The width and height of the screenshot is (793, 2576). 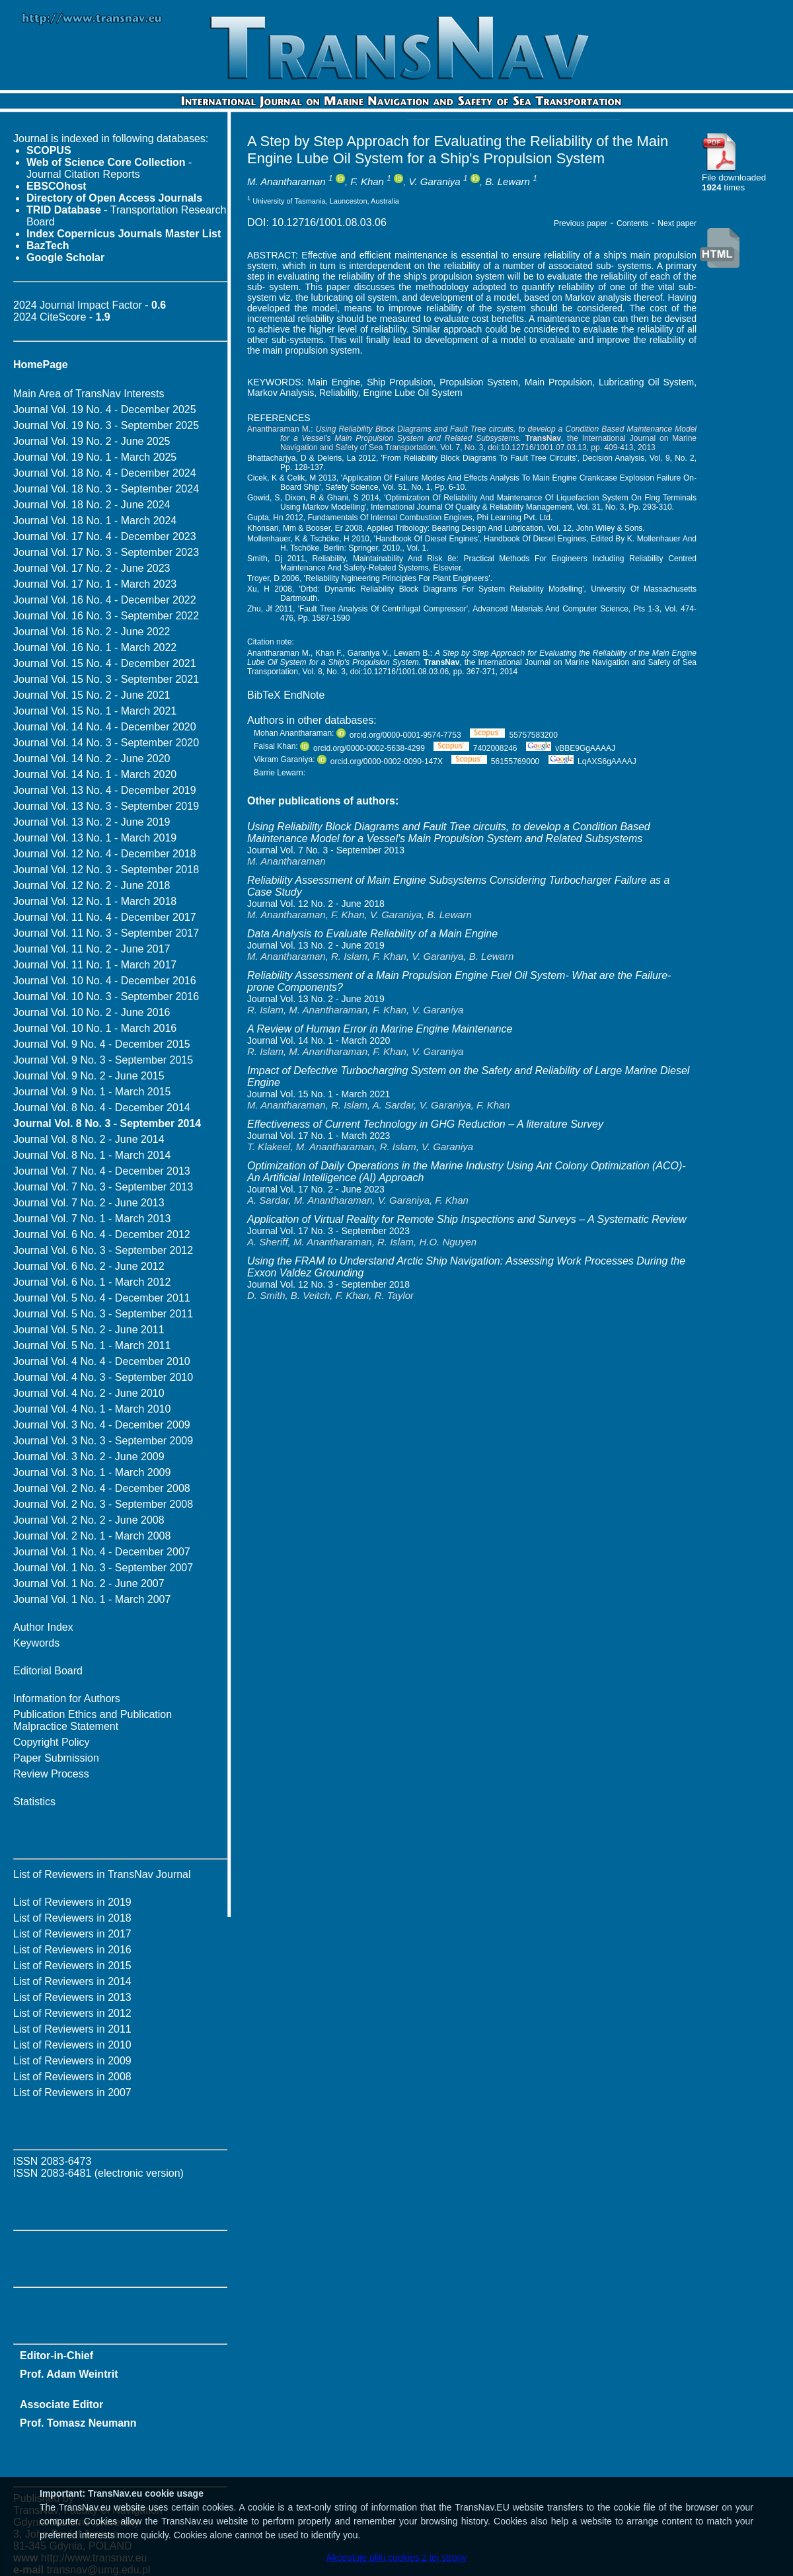 I want to click on Journal Vol. 12 No. 4 - December 2018, so click(x=104, y=853).